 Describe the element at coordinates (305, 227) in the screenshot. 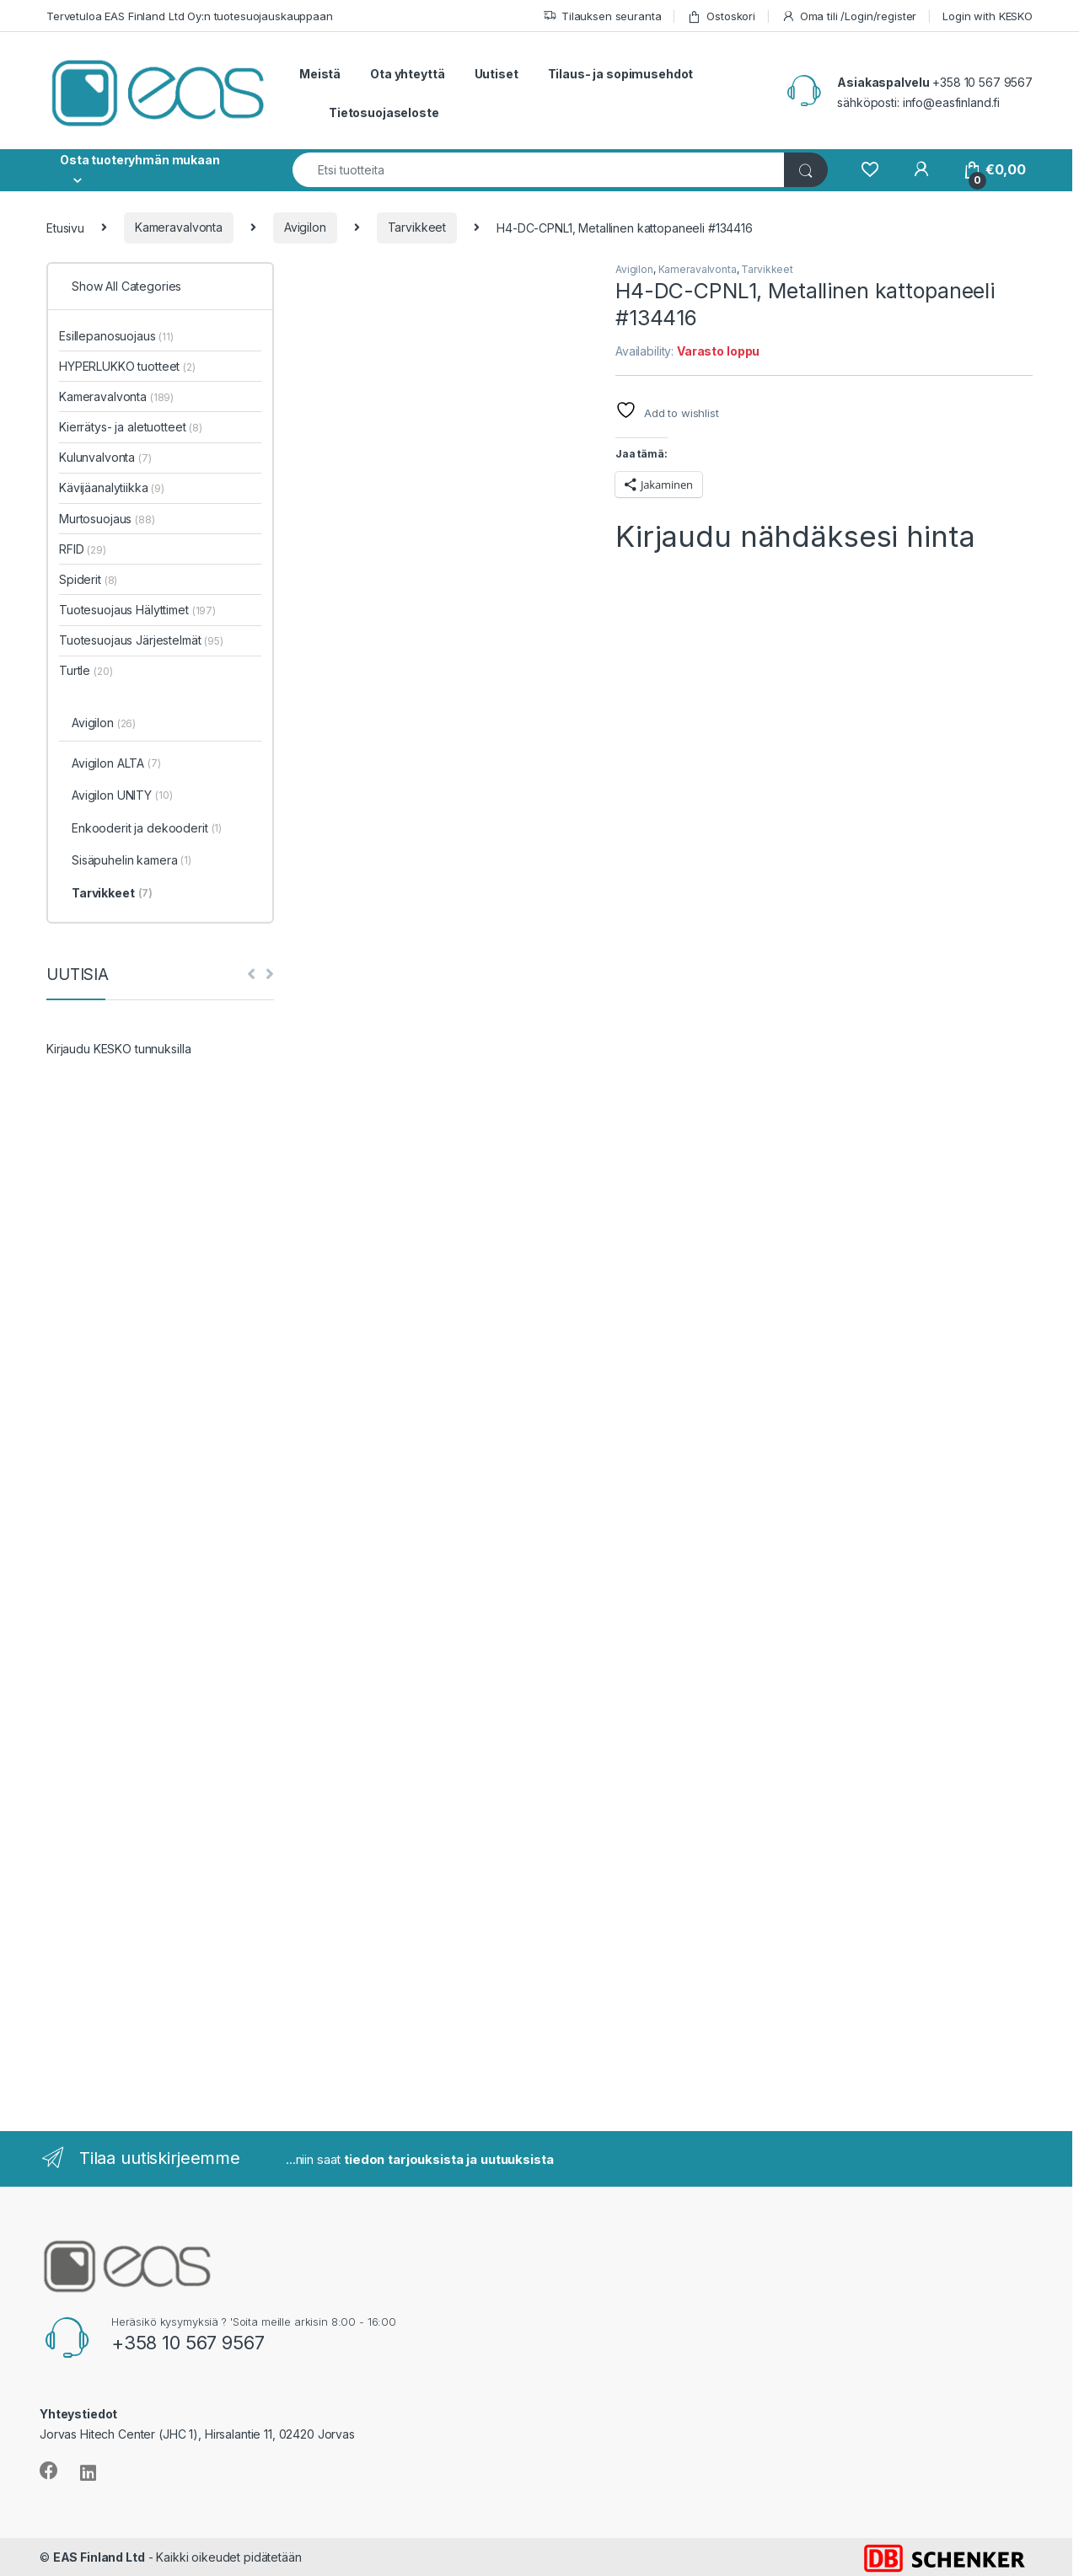

I see `Avigilon` at that location.